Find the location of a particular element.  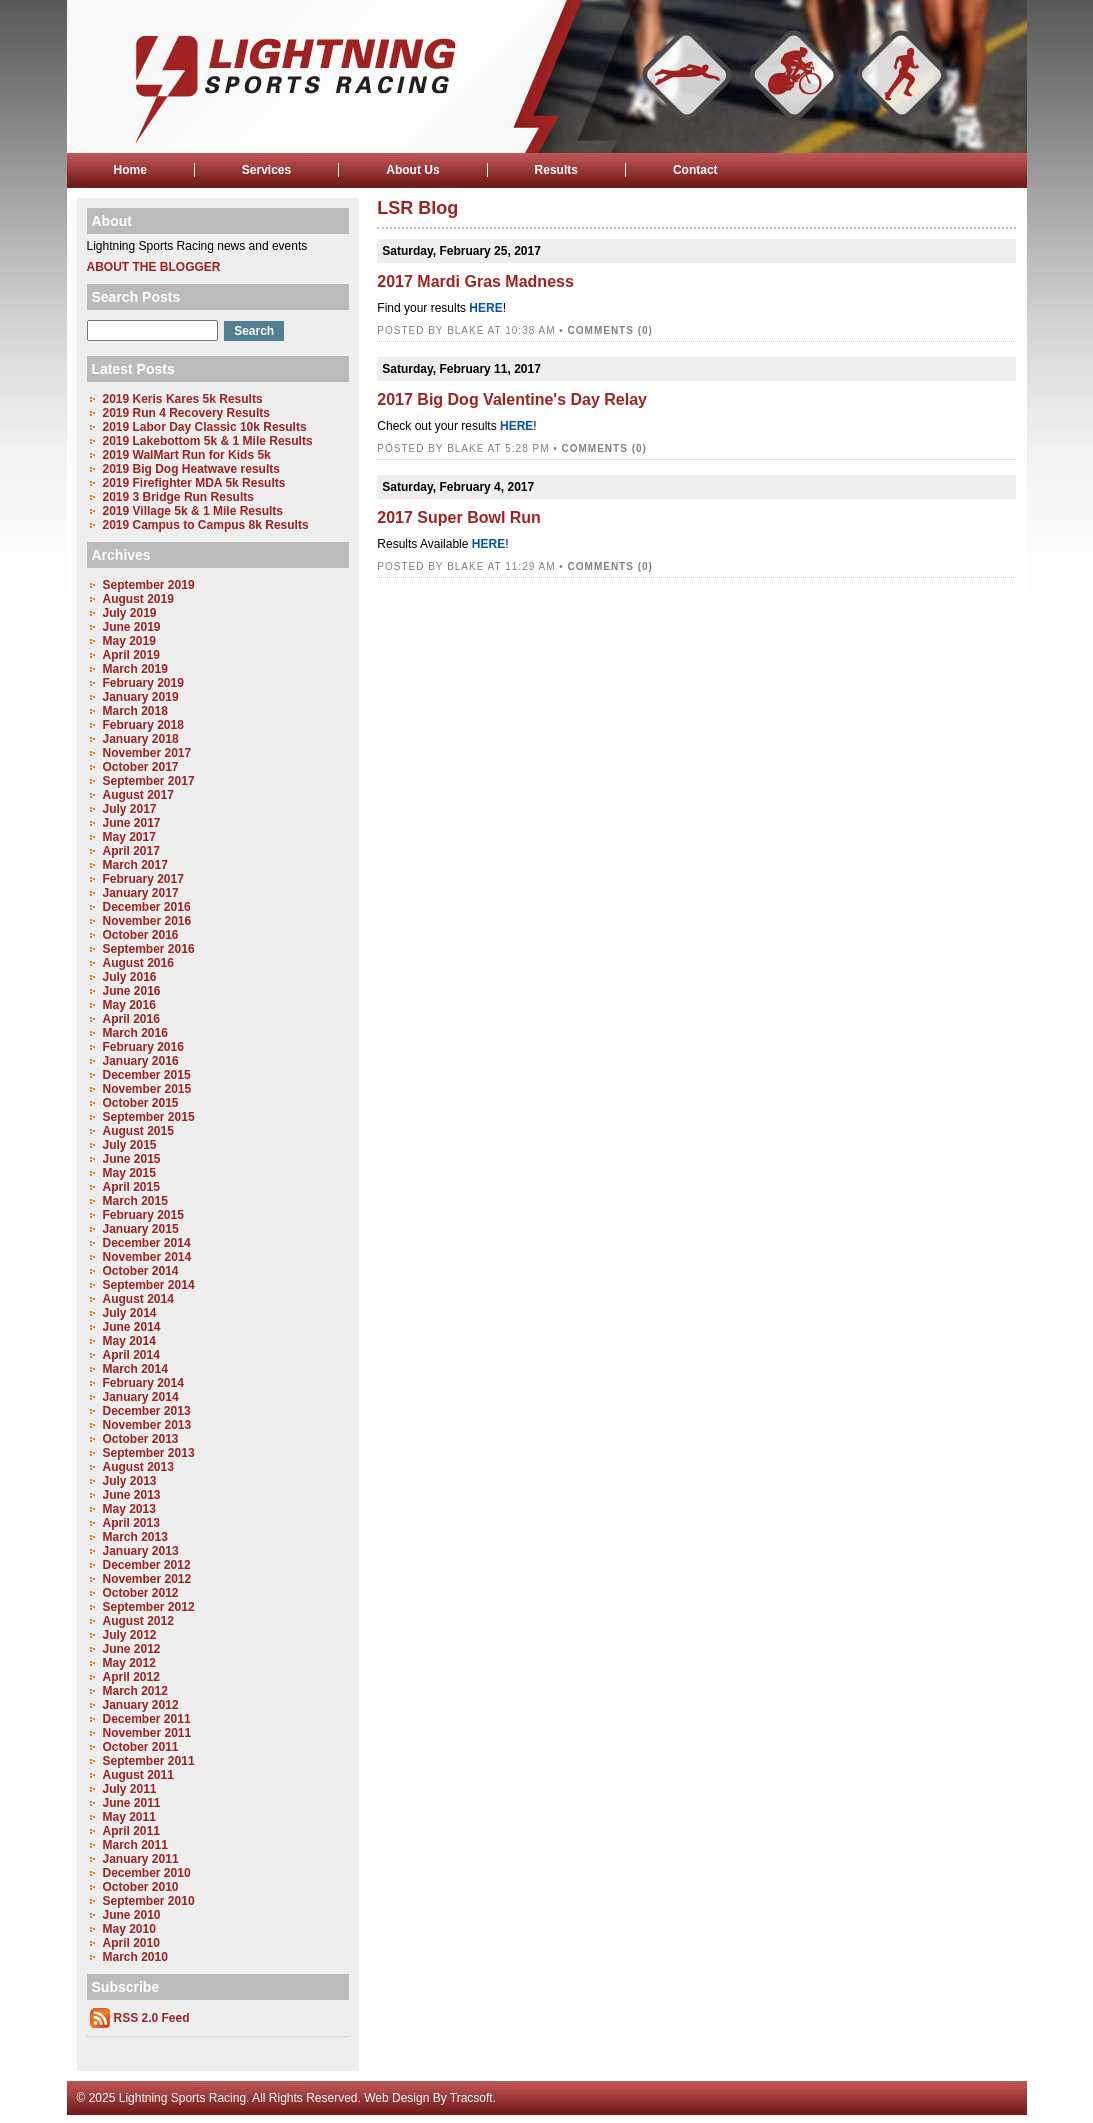

January 2014 is located at coordinates (141, 1397).